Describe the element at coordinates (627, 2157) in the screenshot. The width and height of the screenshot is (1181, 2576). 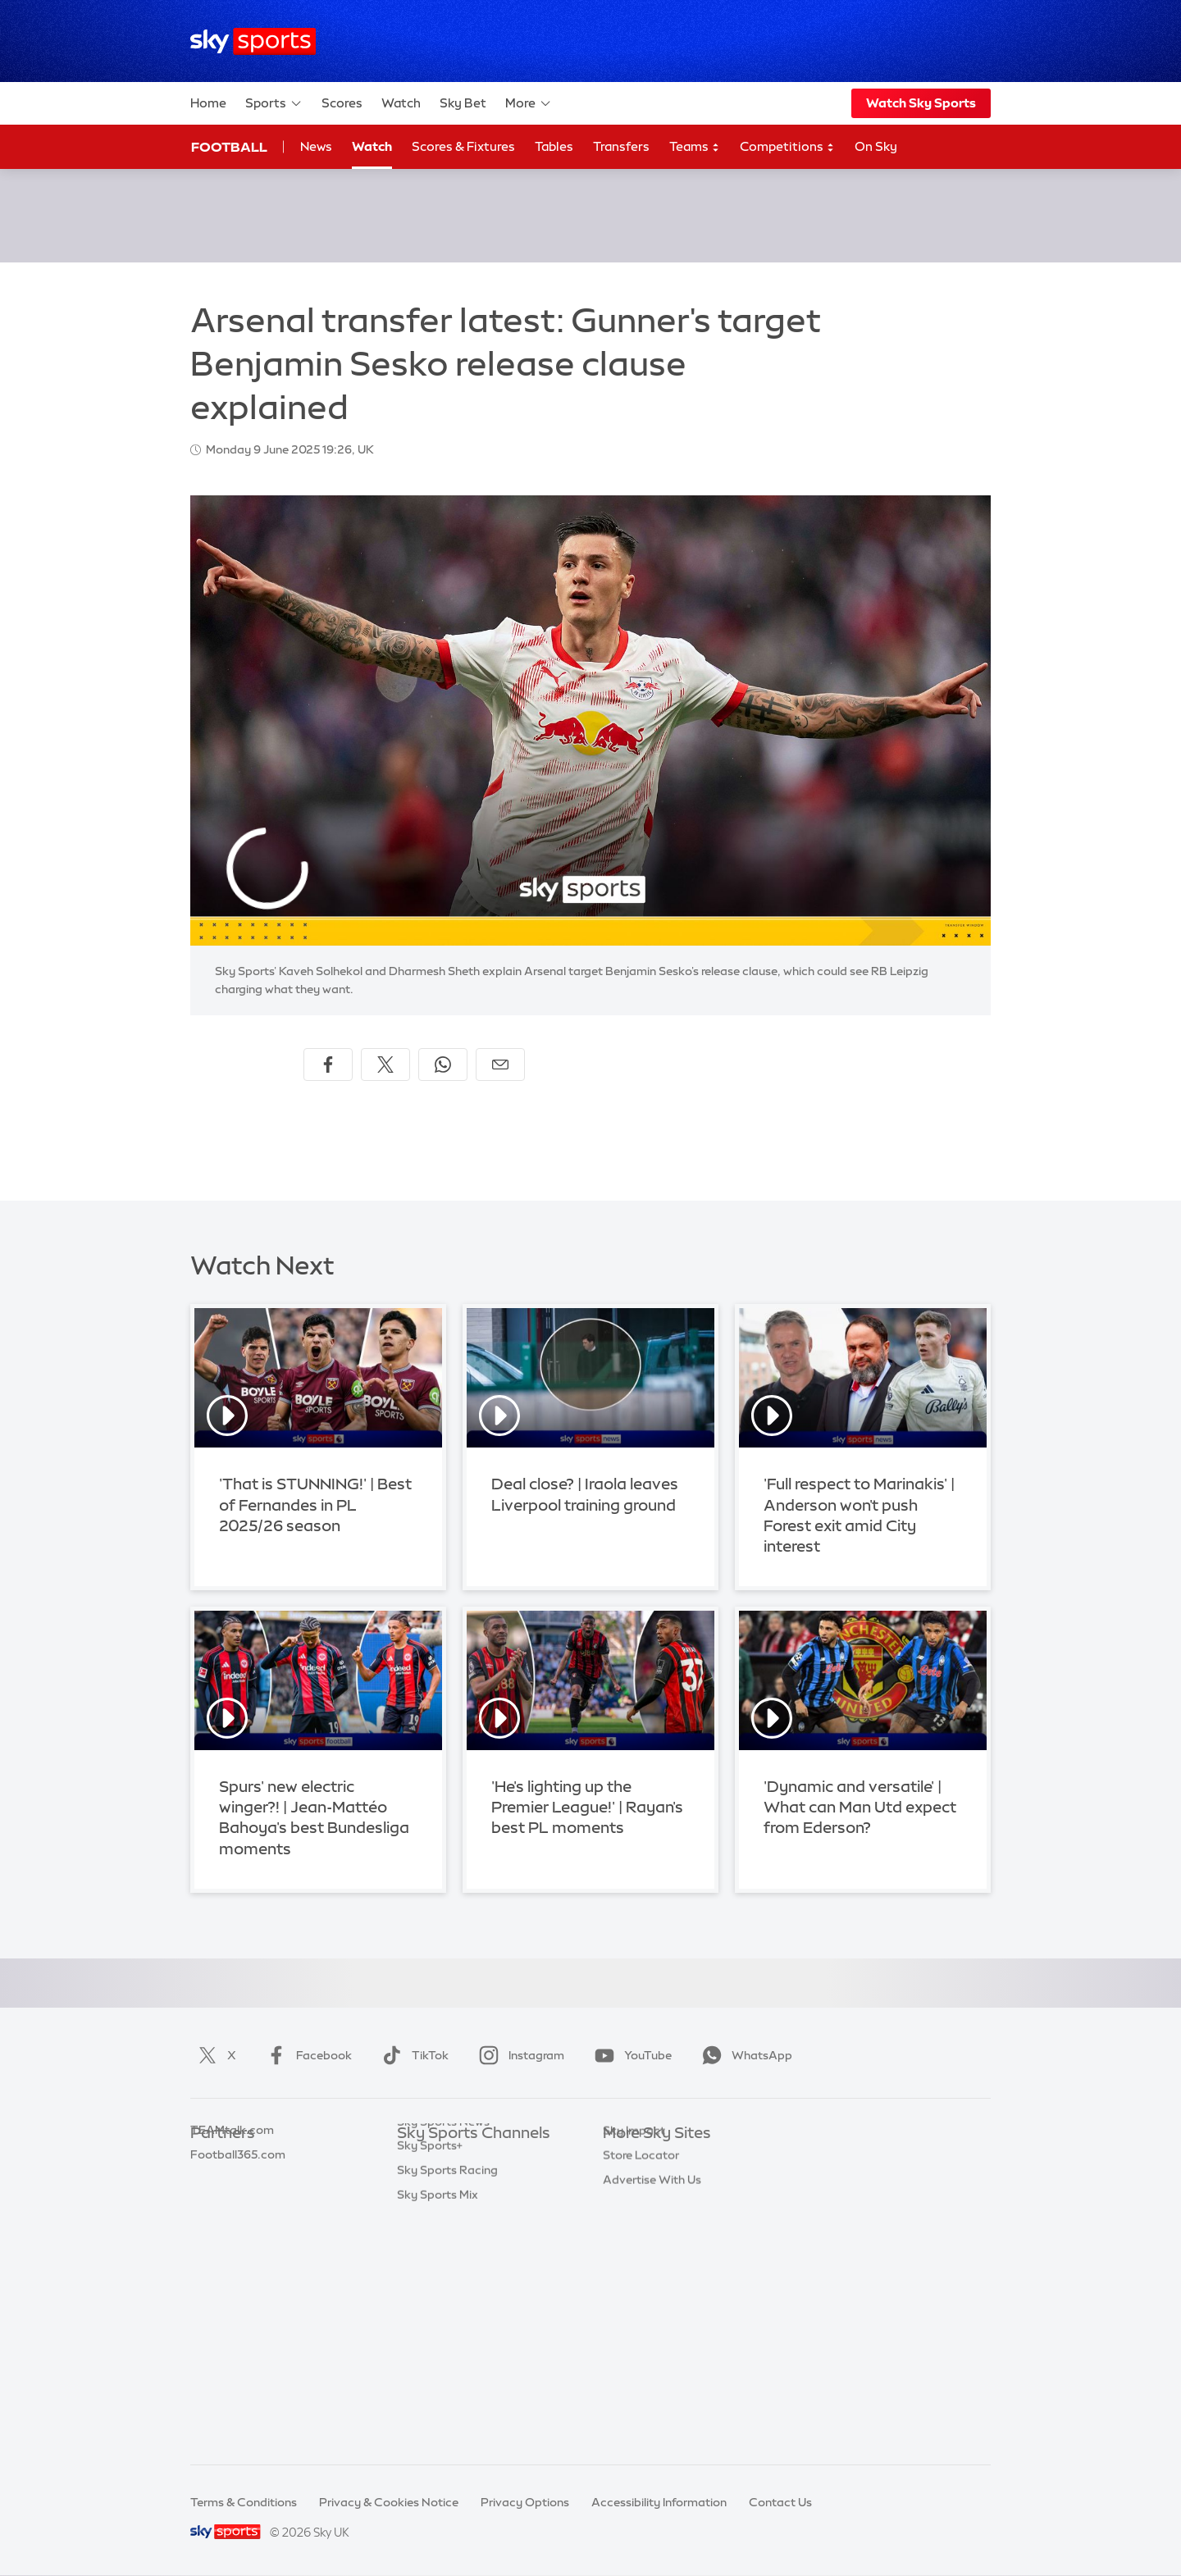
I see `Sky.com` at that location.